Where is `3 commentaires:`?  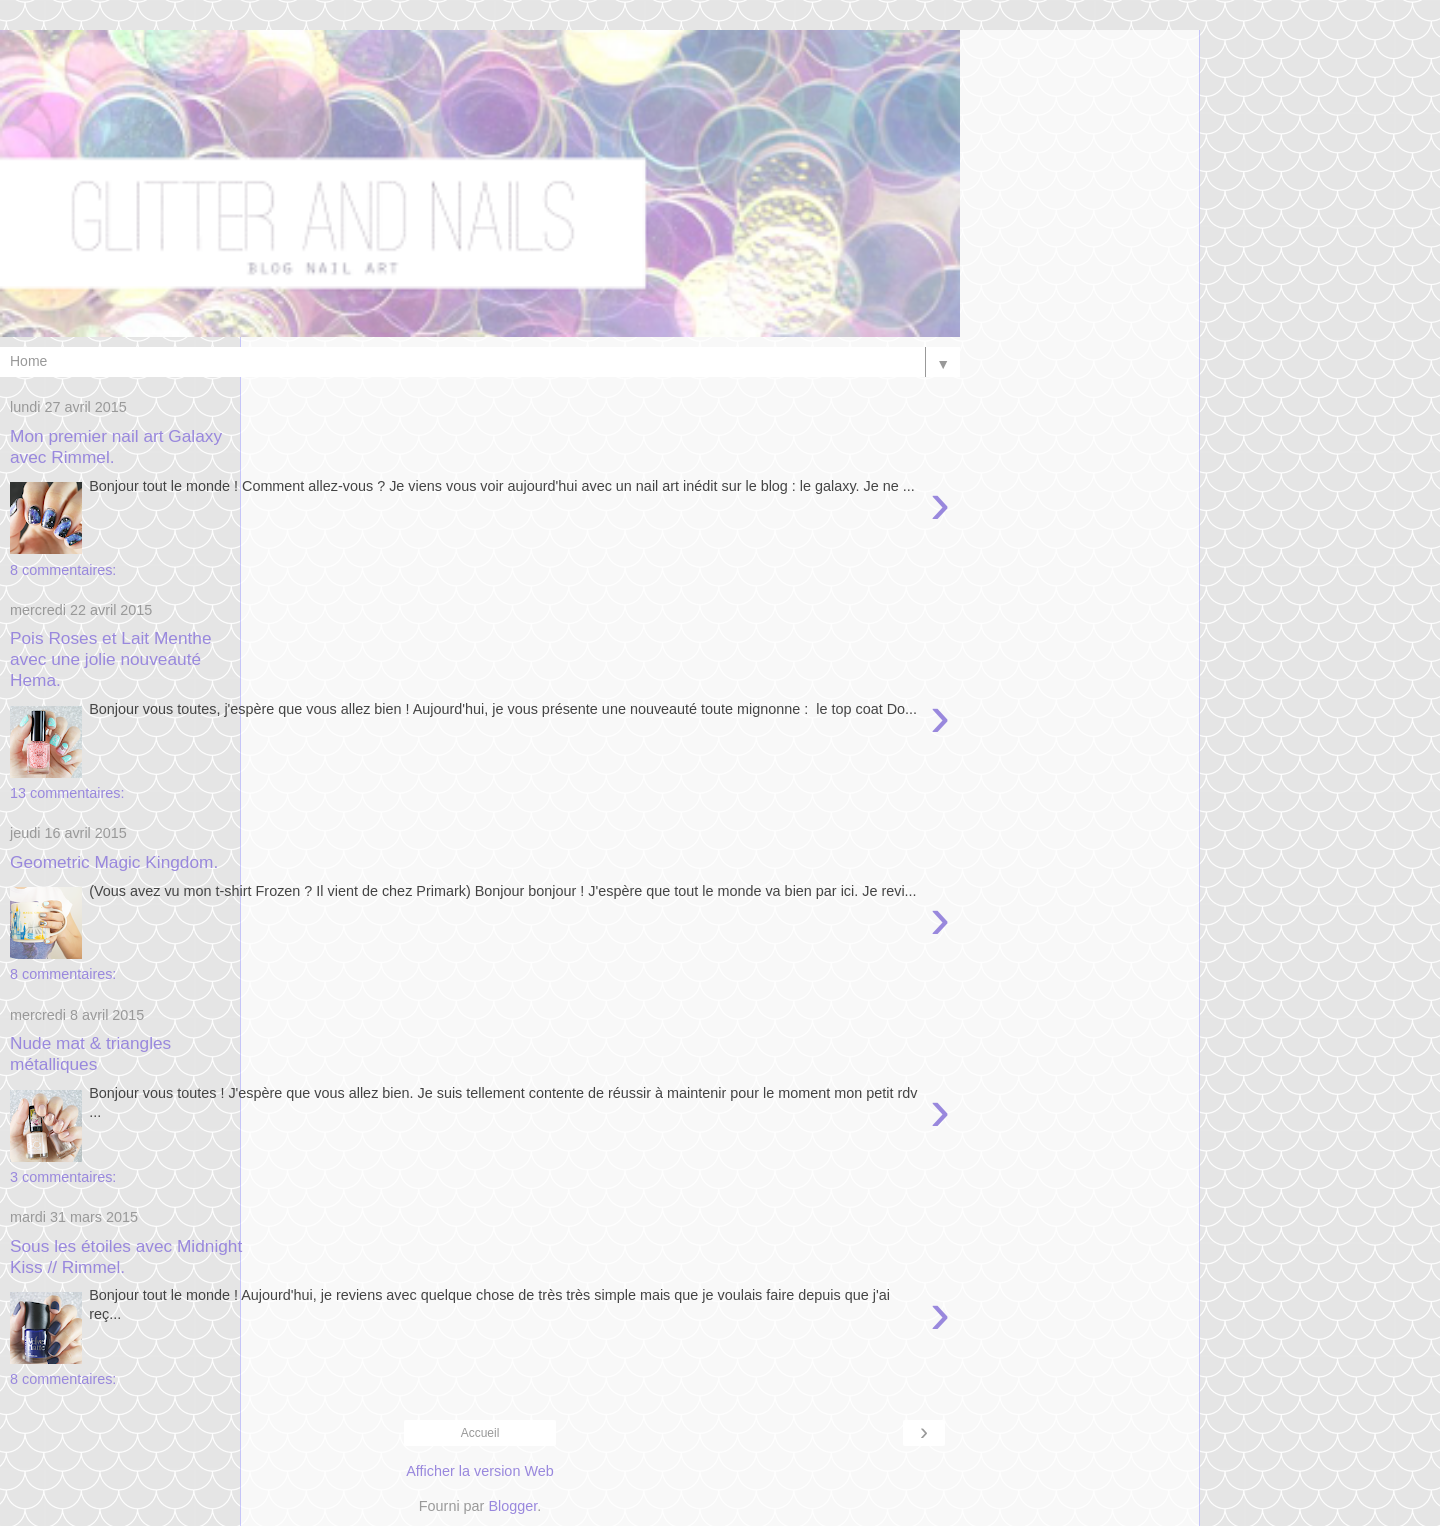 3 commentaires: is located at coordinates (63, 1177).